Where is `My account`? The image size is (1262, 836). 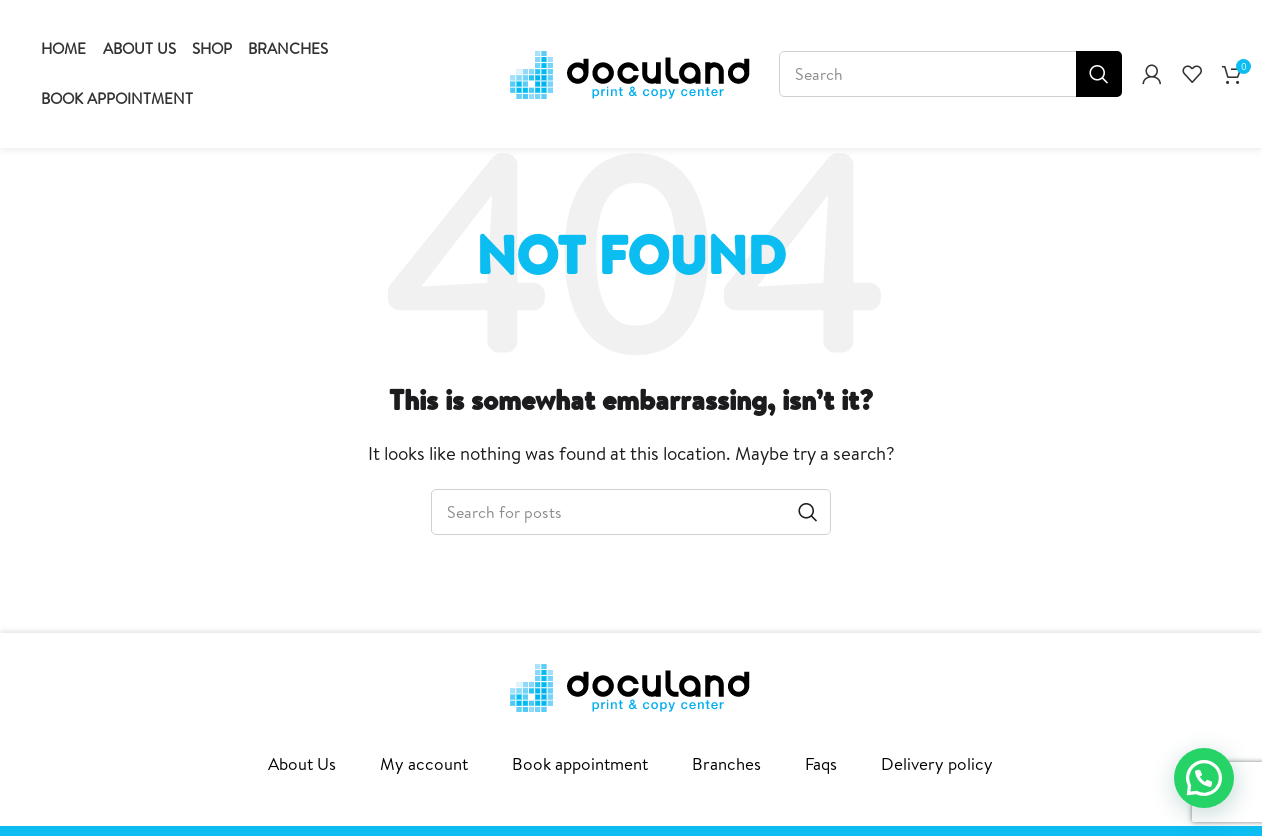 My account is located at coordinates (424, 763).